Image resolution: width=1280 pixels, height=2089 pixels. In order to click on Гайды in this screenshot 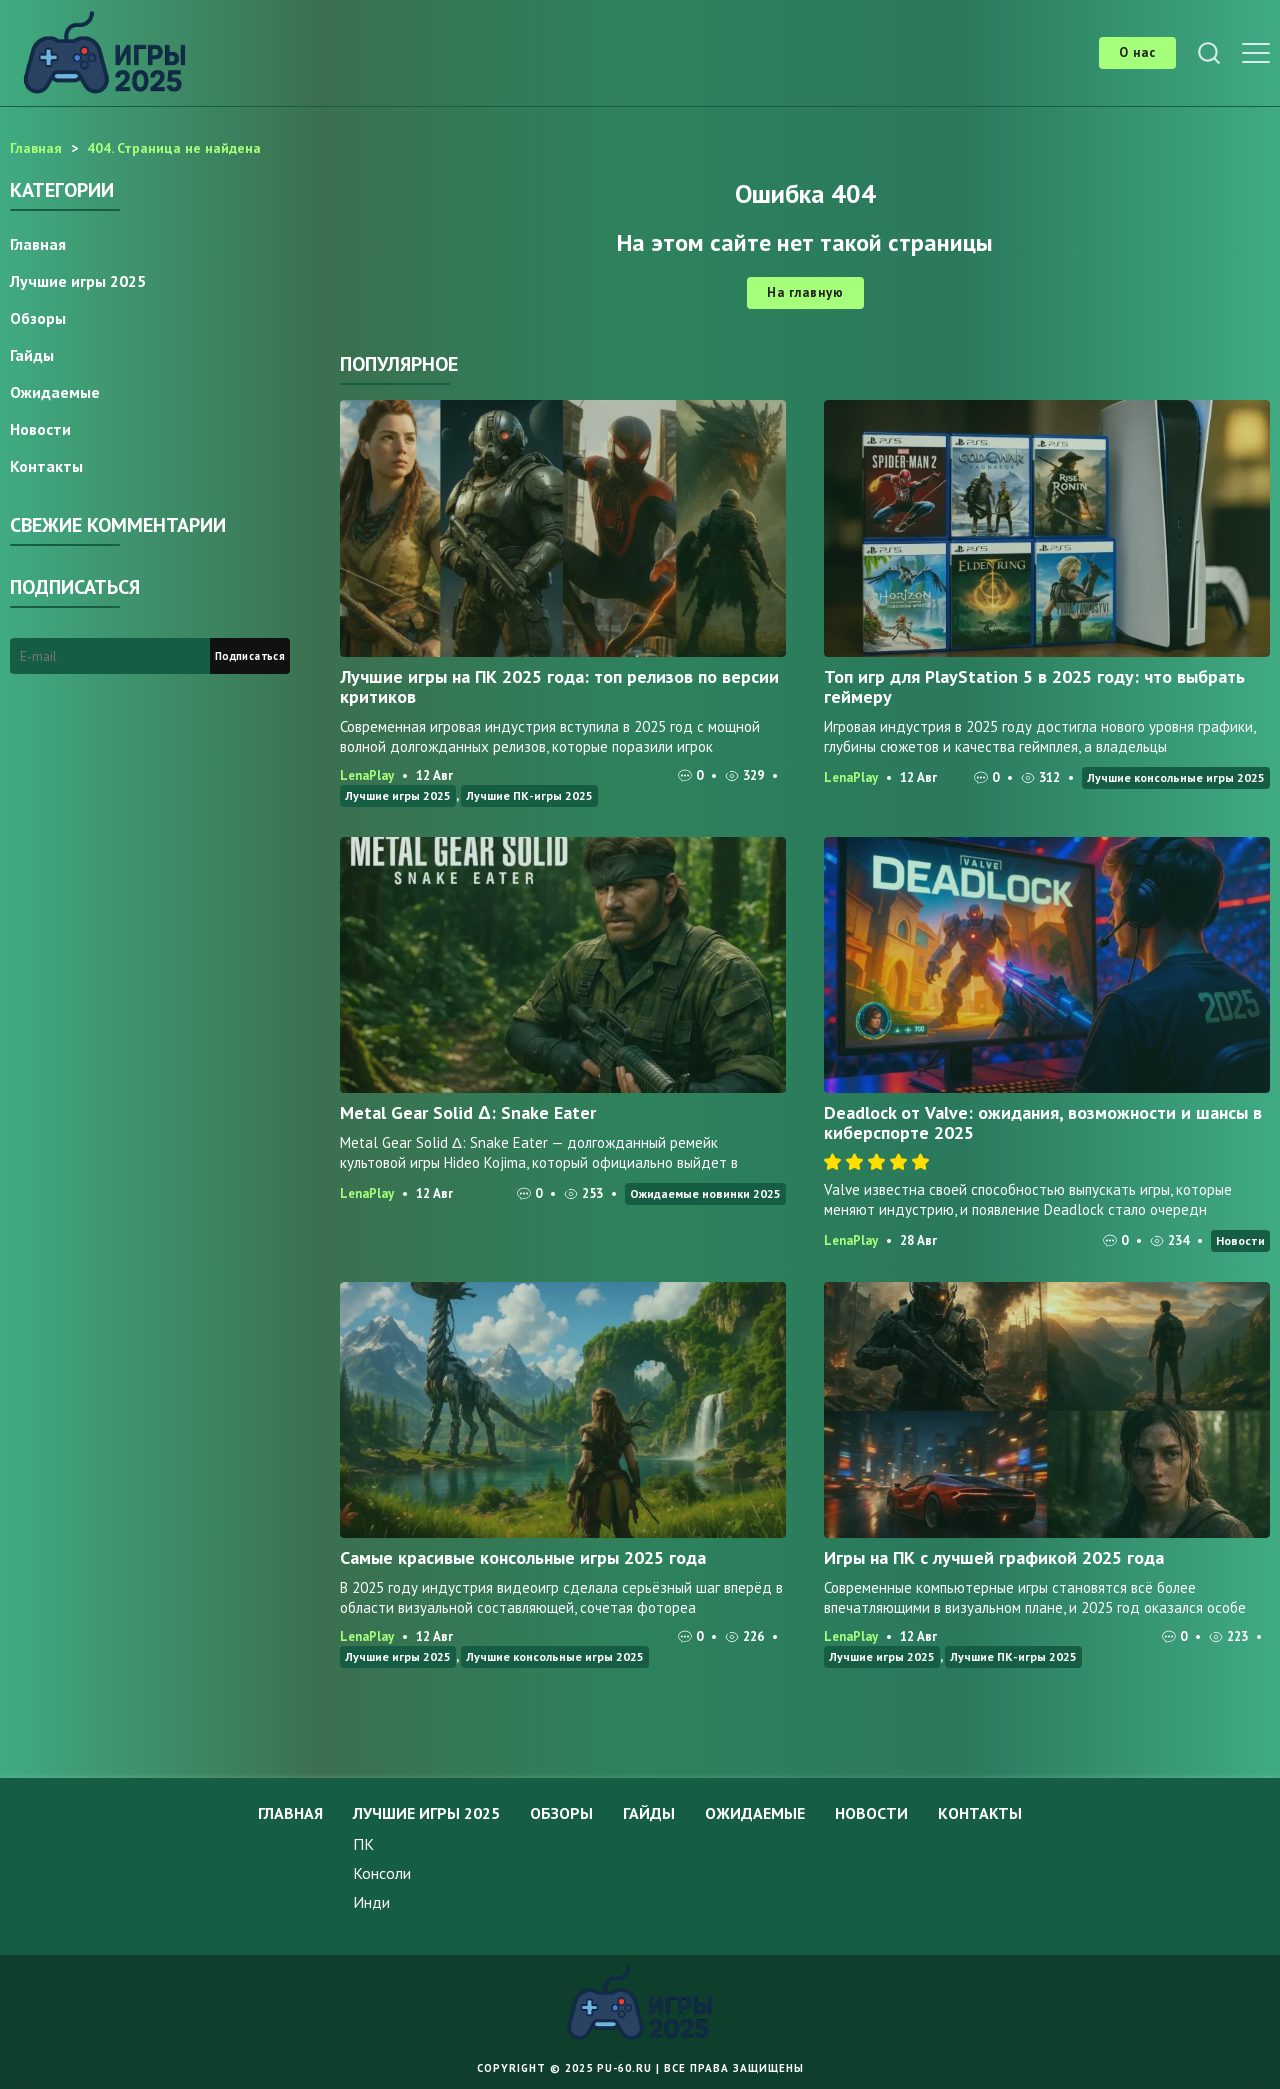, I will do `click(32, 355)`.